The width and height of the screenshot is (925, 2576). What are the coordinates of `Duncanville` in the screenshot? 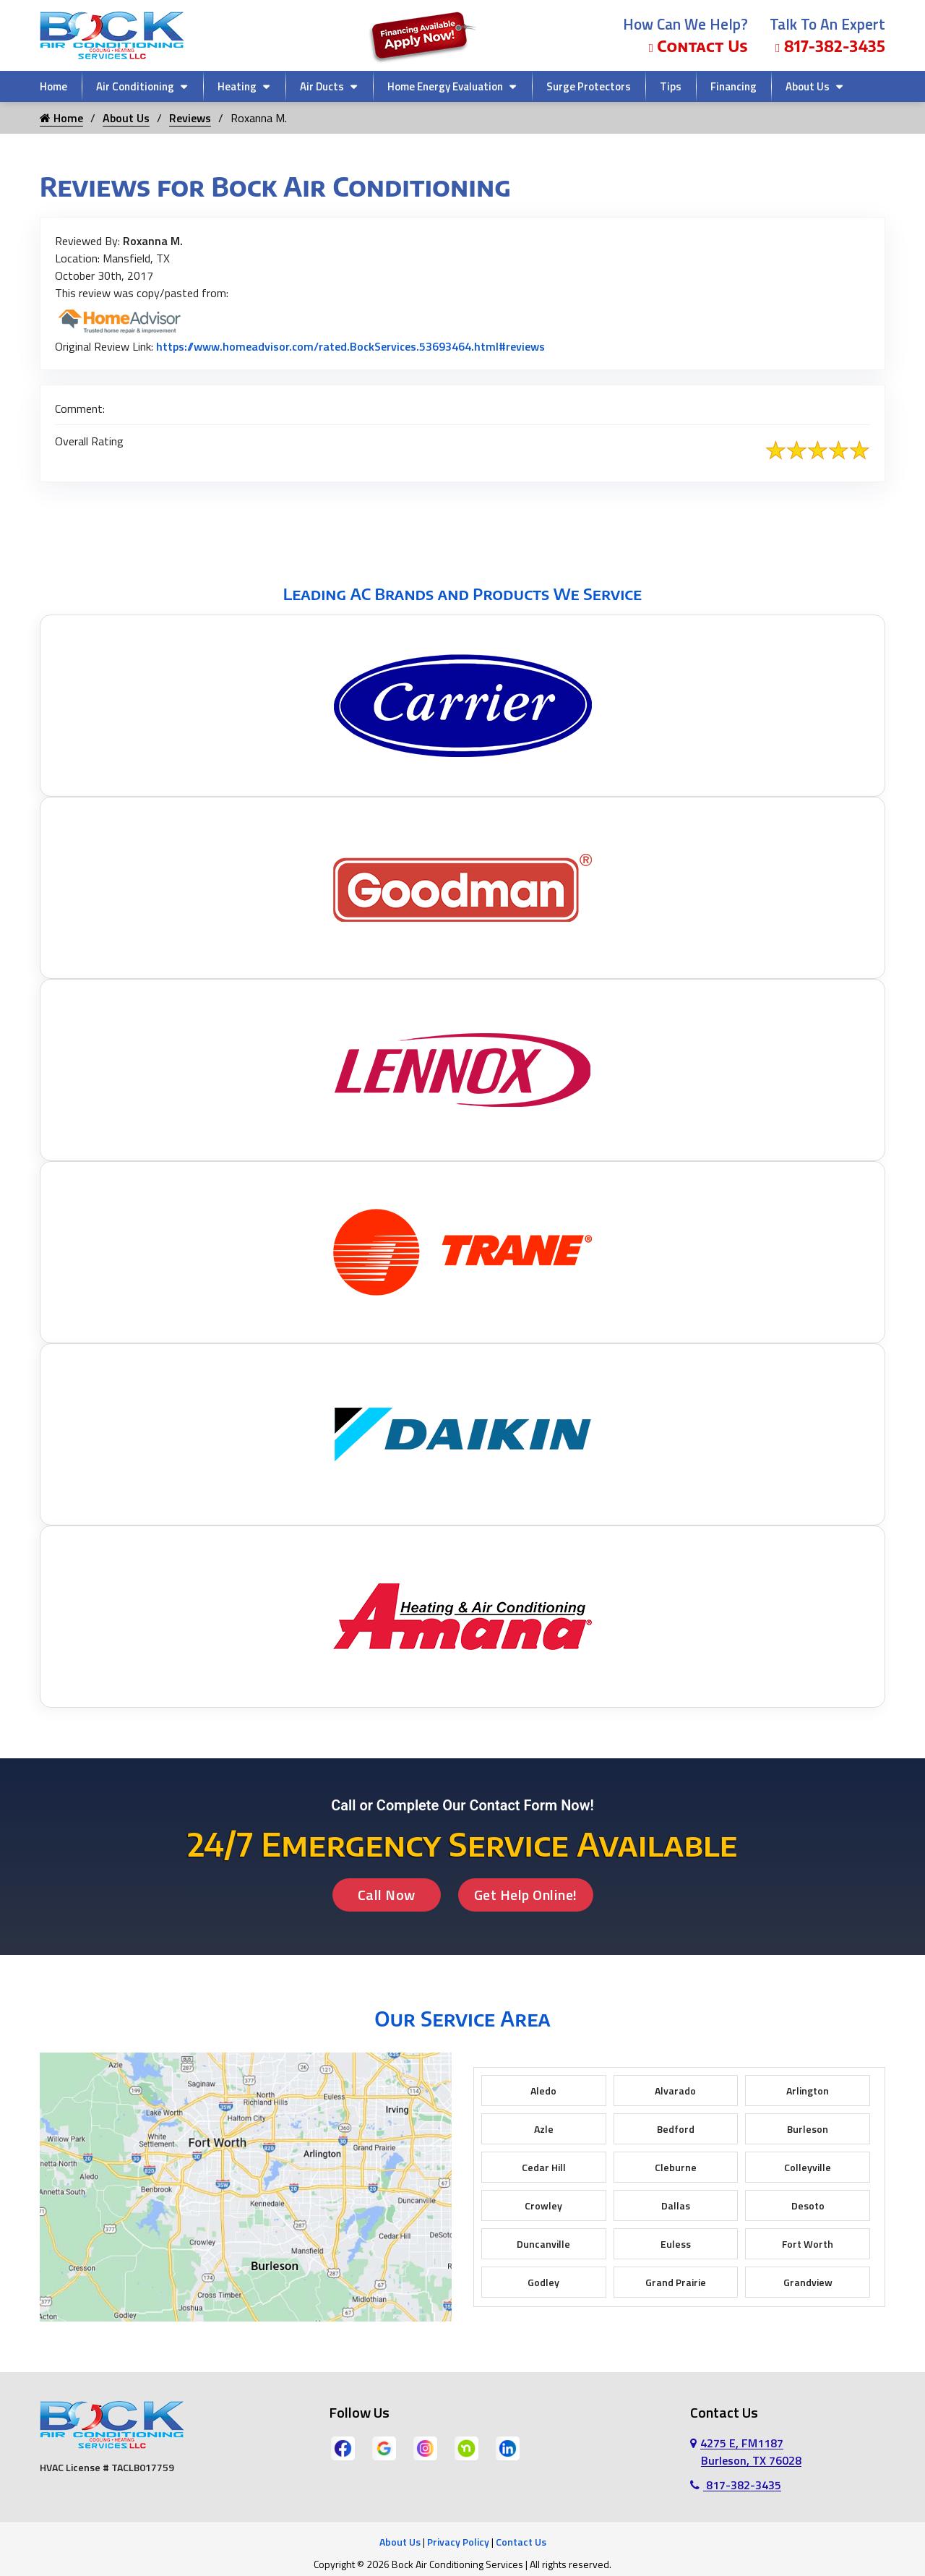 It's located at (543, 2243).